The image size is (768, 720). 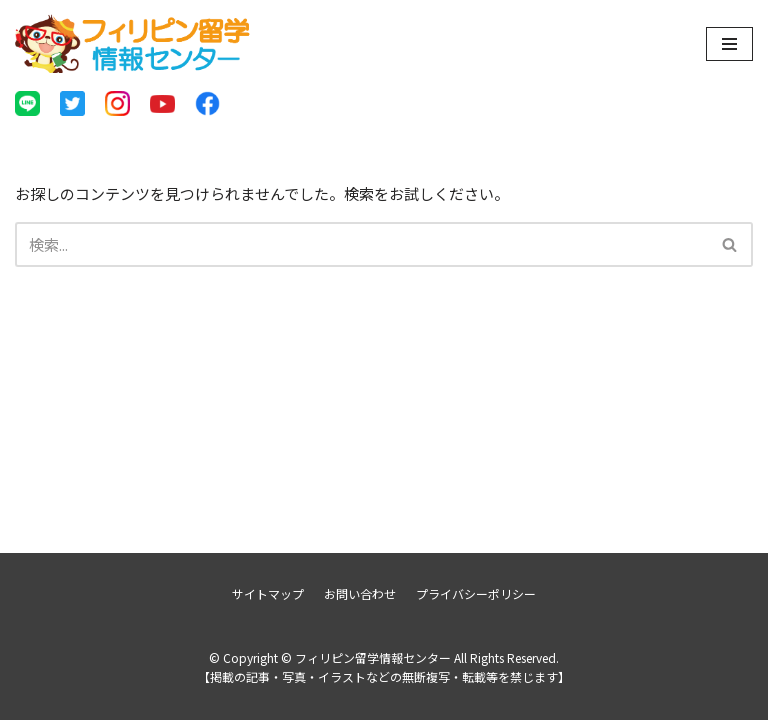 What do you see at coordinates (268, 593) in the screenshot?
I see `サイトマップ` at bounding box center [268, 593].